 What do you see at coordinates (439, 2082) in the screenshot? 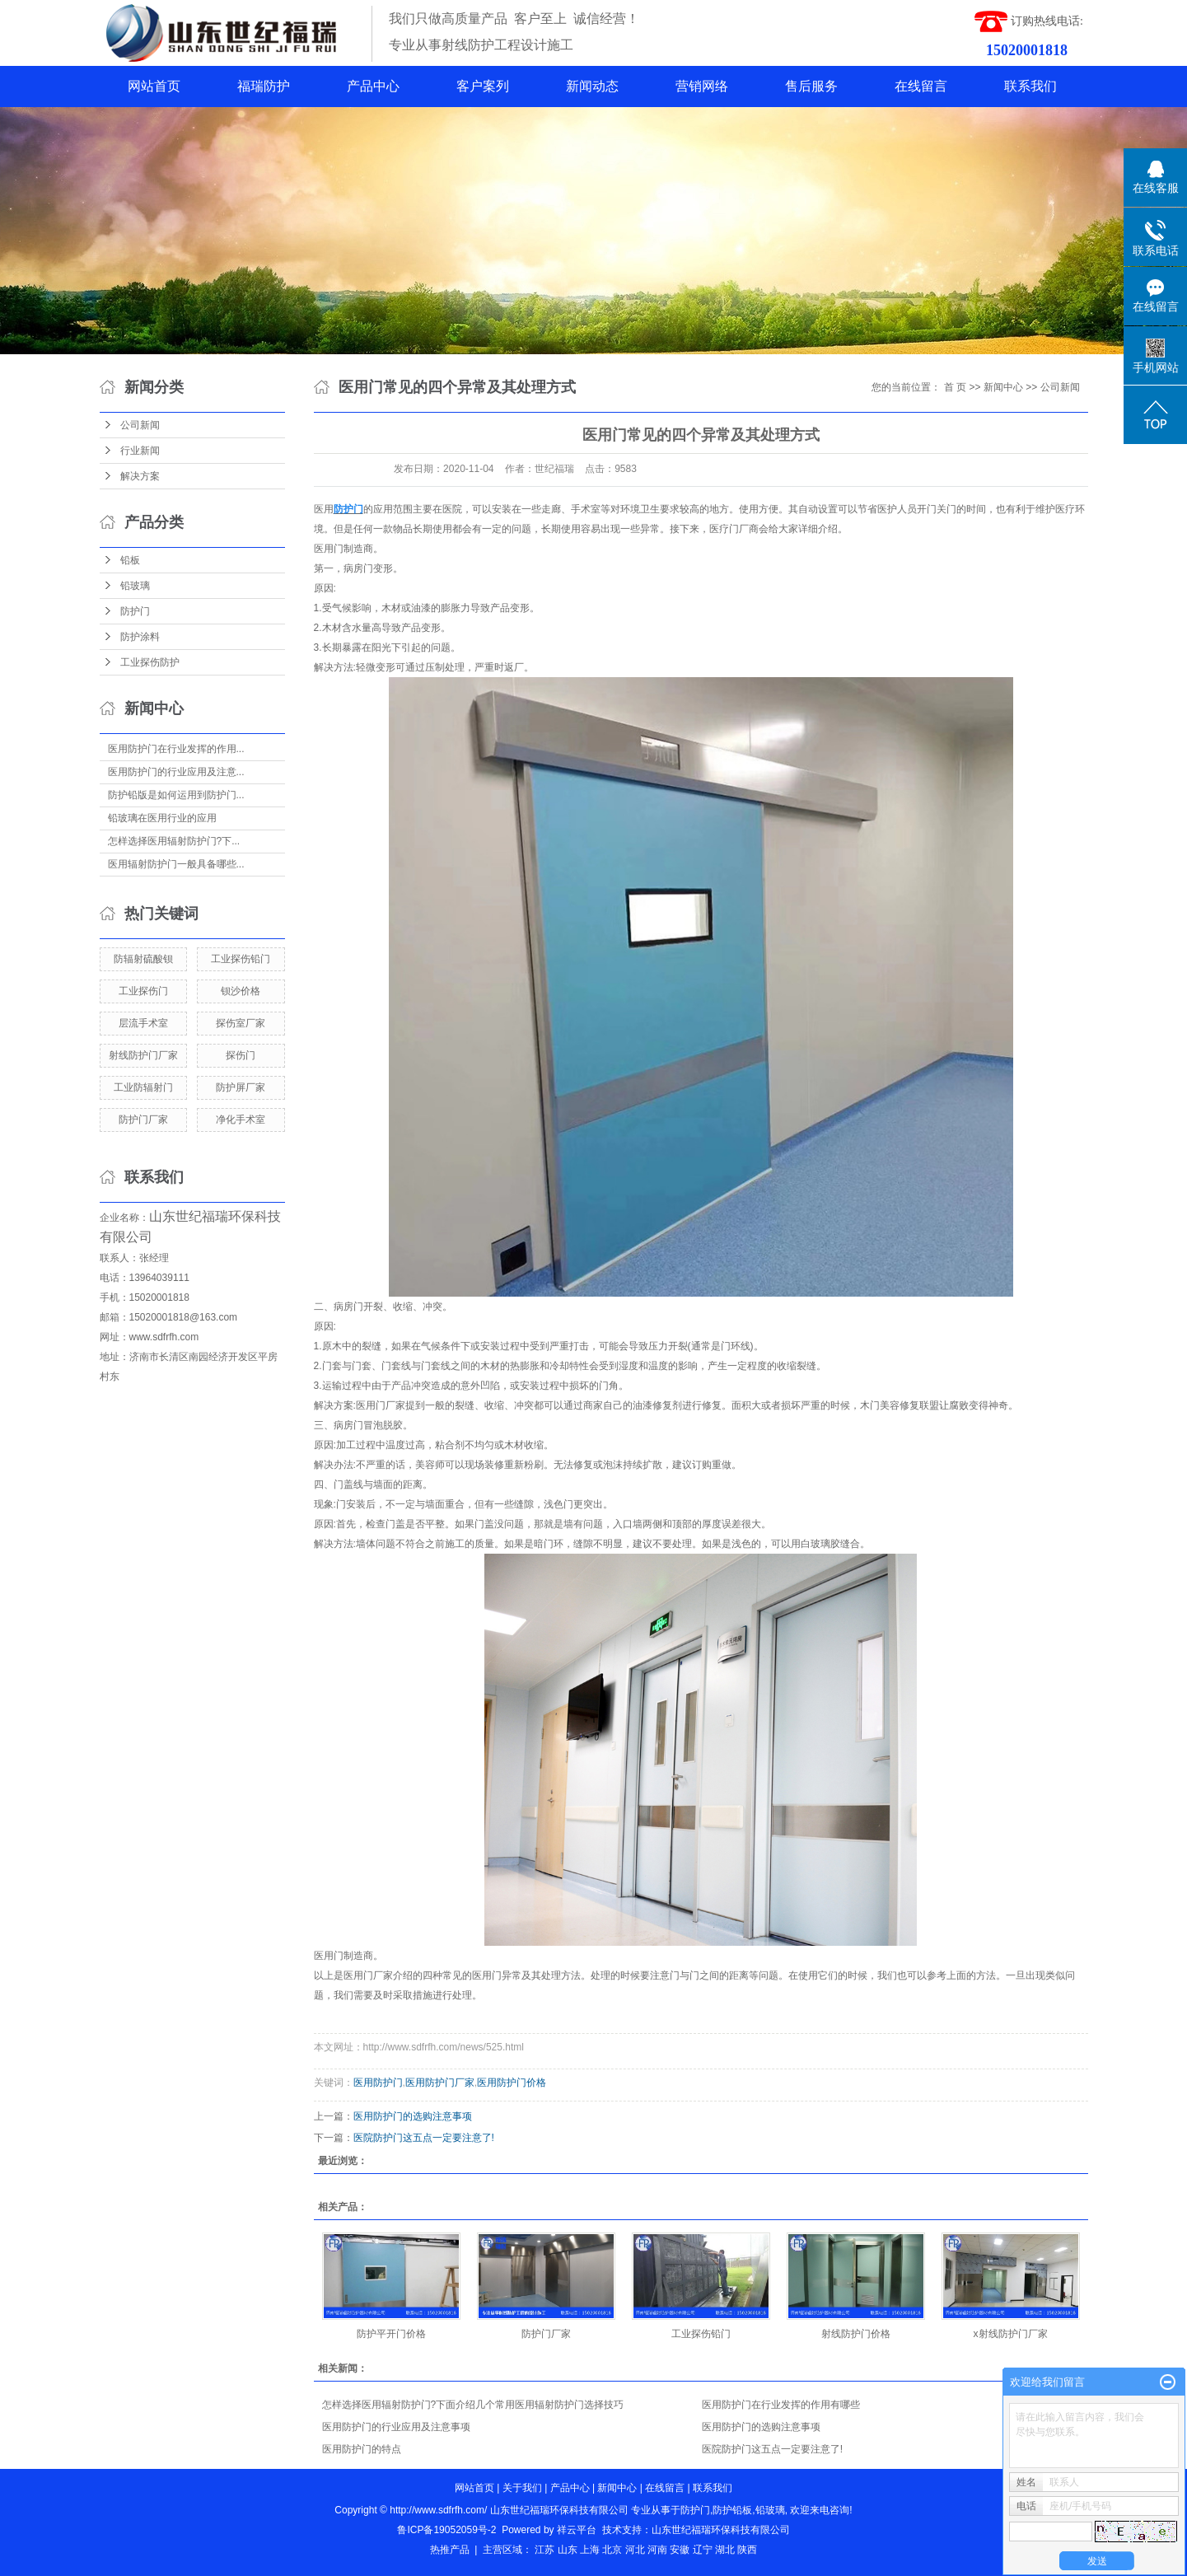
I see `医用防护门厂家` at bounding box center [439, 2082].